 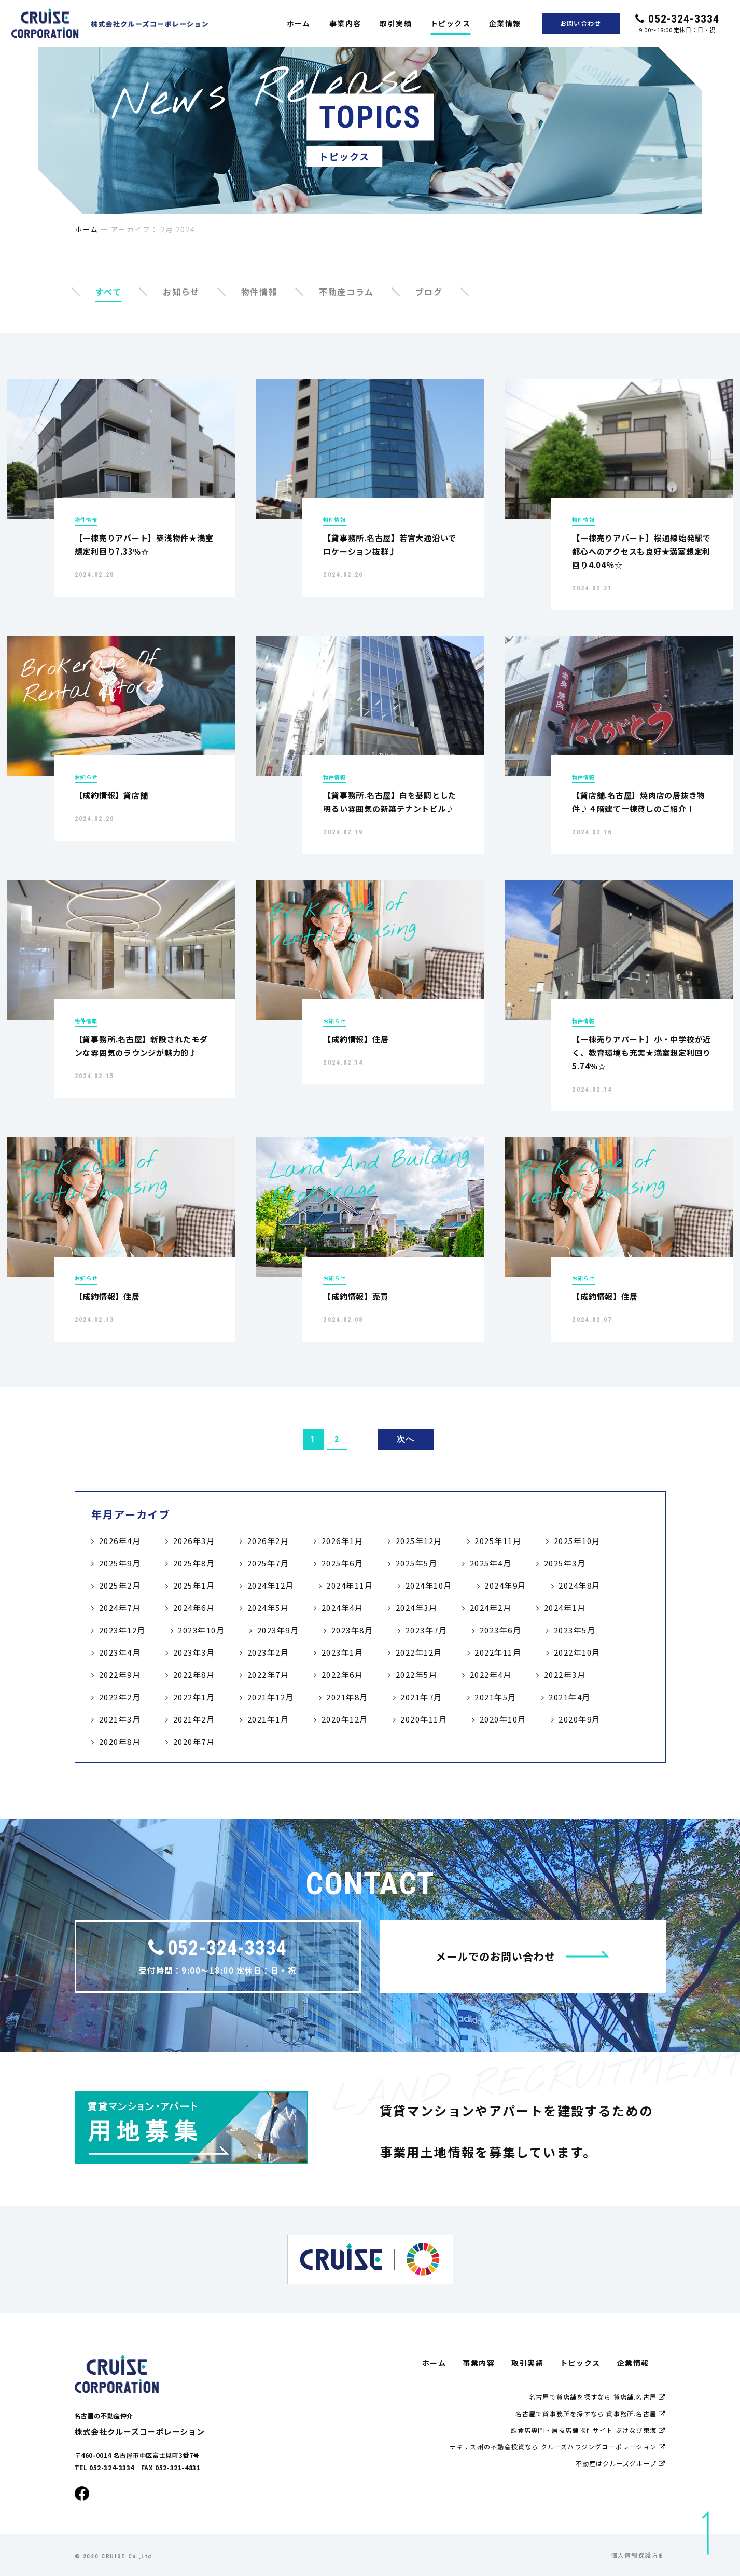 What do you see at coordinates (503, 1719) in the screenshot?
I see `2020年10月` at bounding box center [503, 1719].